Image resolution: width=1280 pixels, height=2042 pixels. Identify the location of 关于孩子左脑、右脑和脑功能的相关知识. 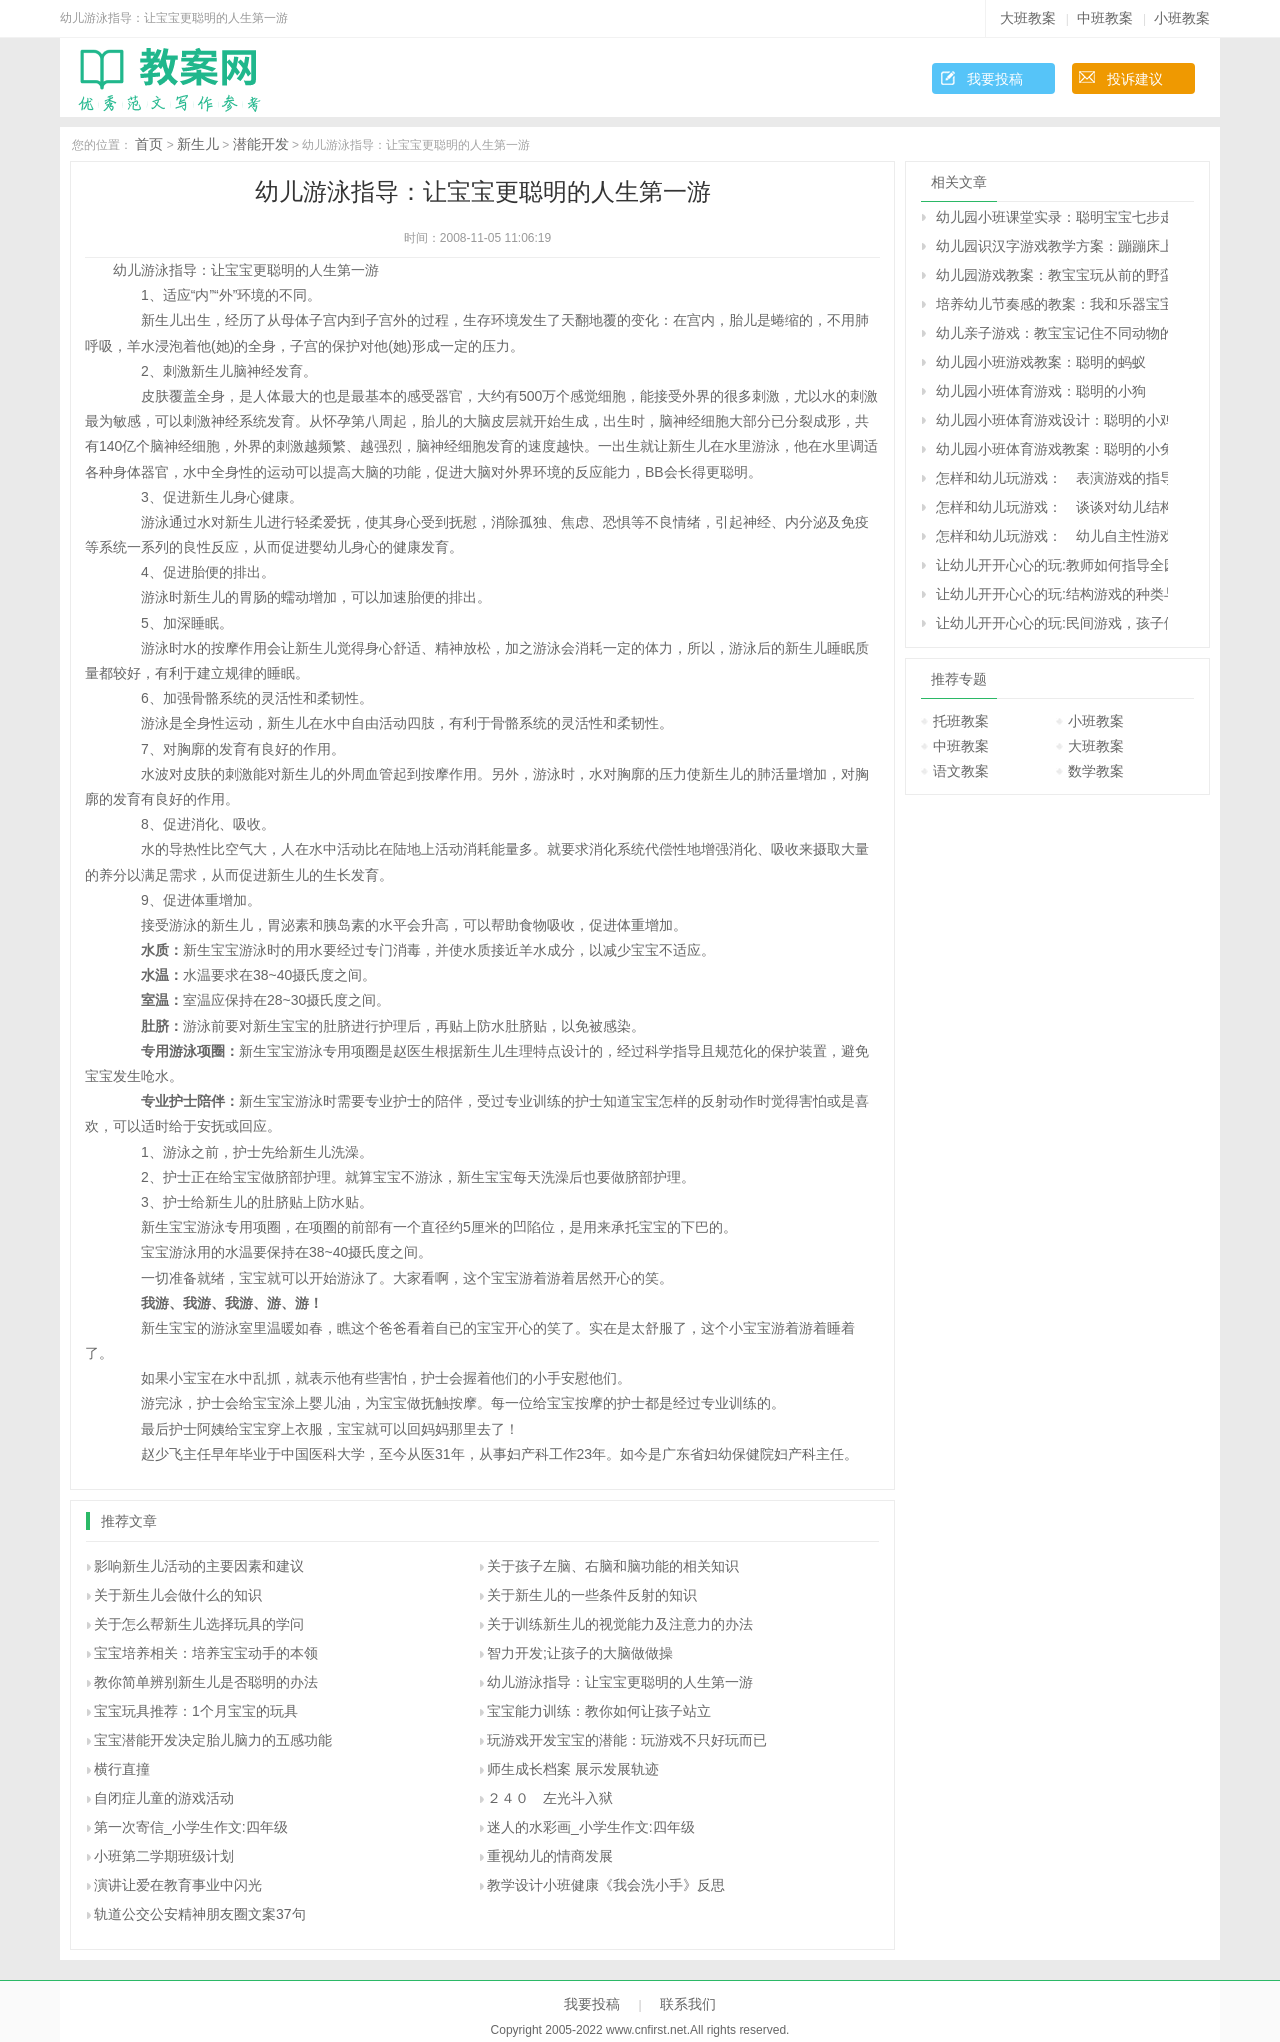
(613, 1566).